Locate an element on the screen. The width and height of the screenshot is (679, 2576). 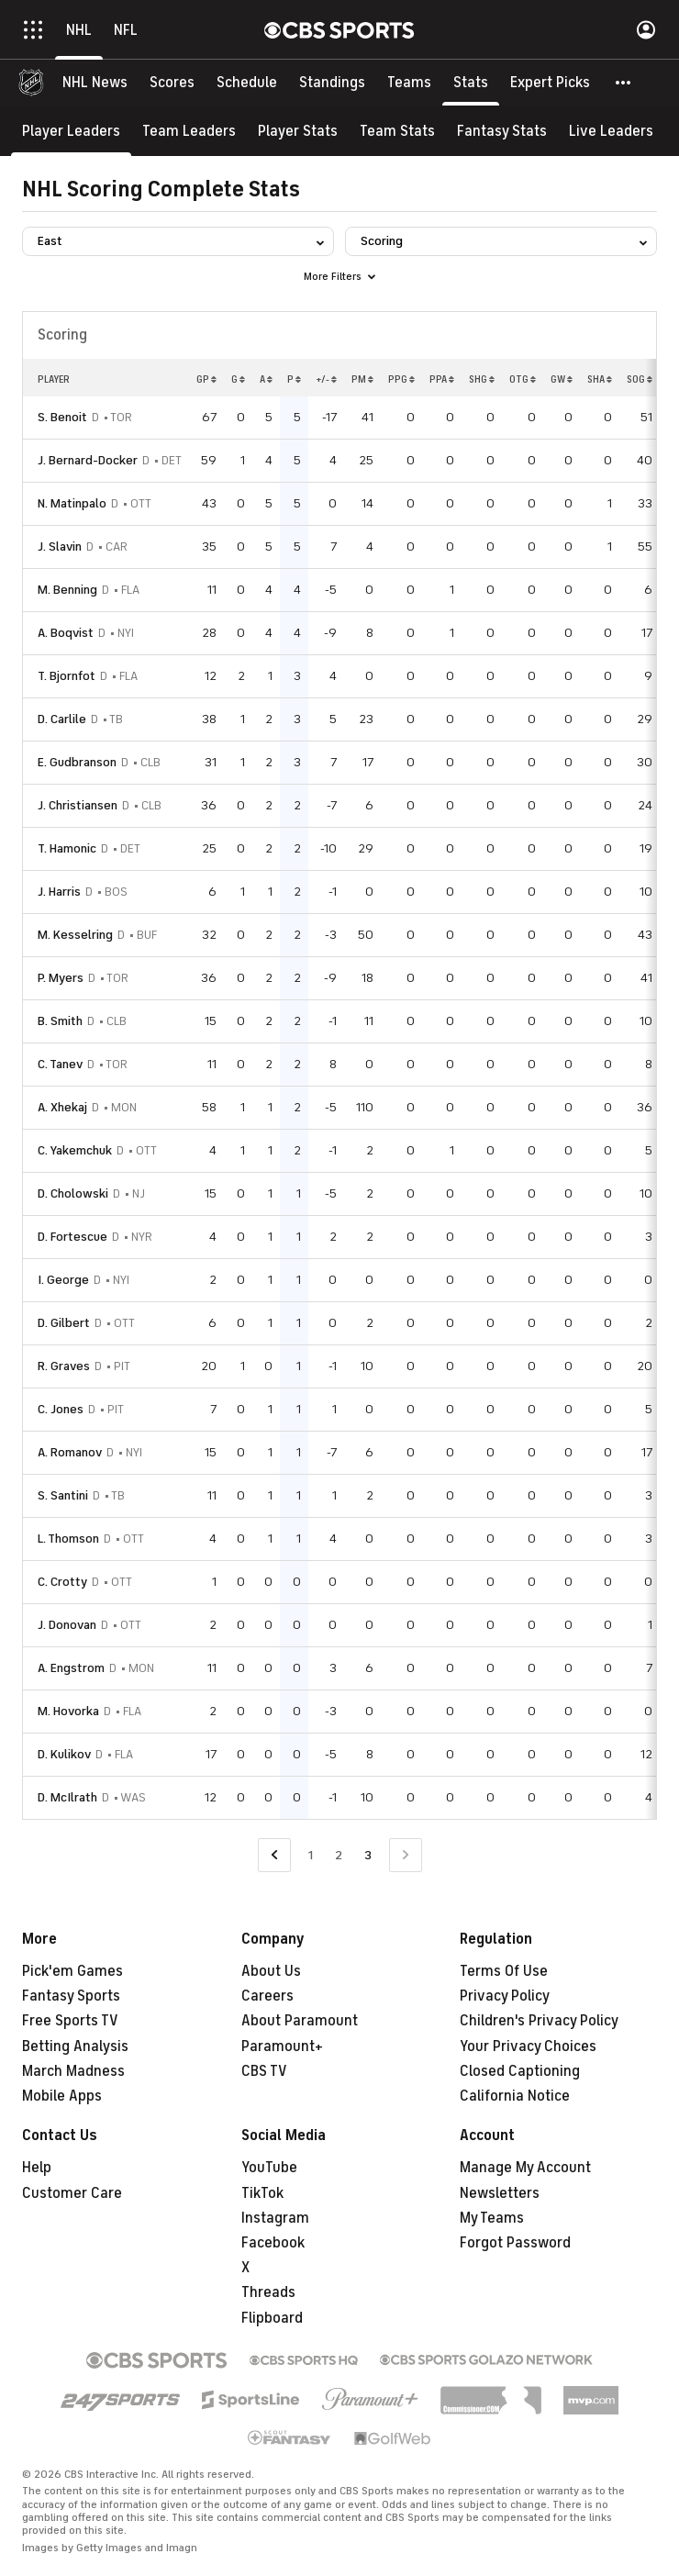
[Go to Previous Page] is located at coordinates (274, 1855).